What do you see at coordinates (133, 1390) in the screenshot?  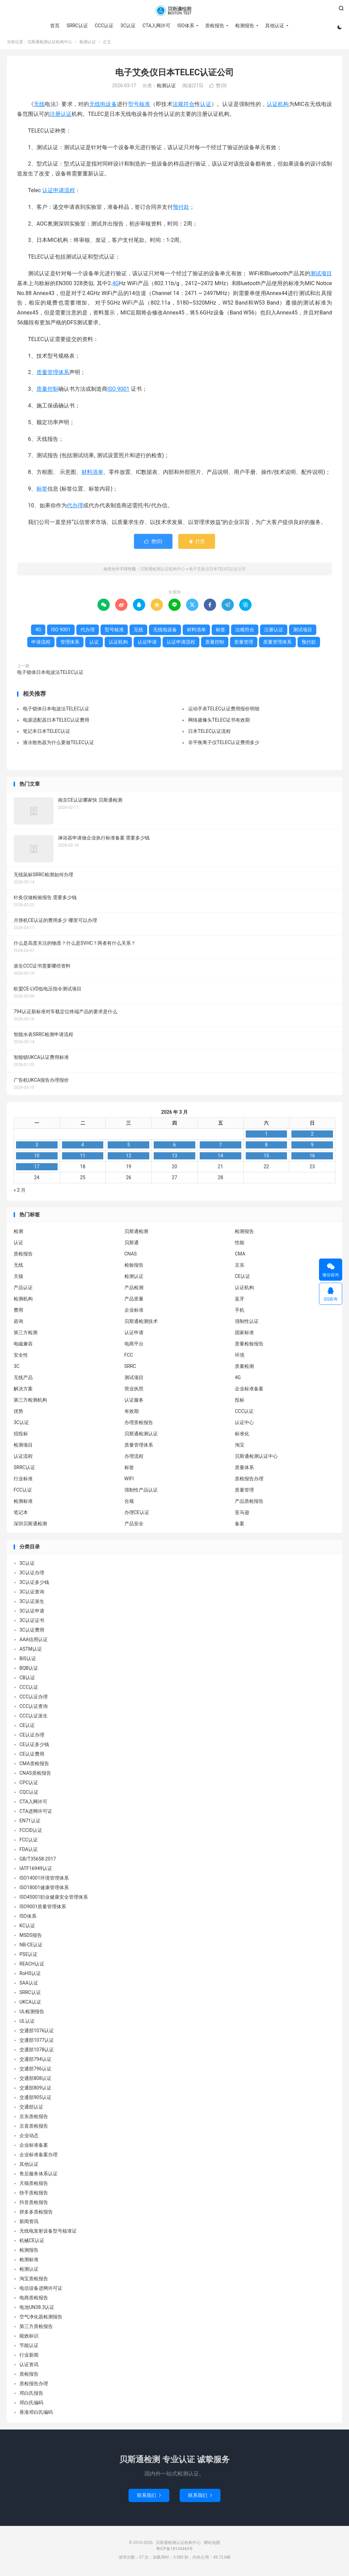 I see `营业执照` at bounding box center [133, 1390].